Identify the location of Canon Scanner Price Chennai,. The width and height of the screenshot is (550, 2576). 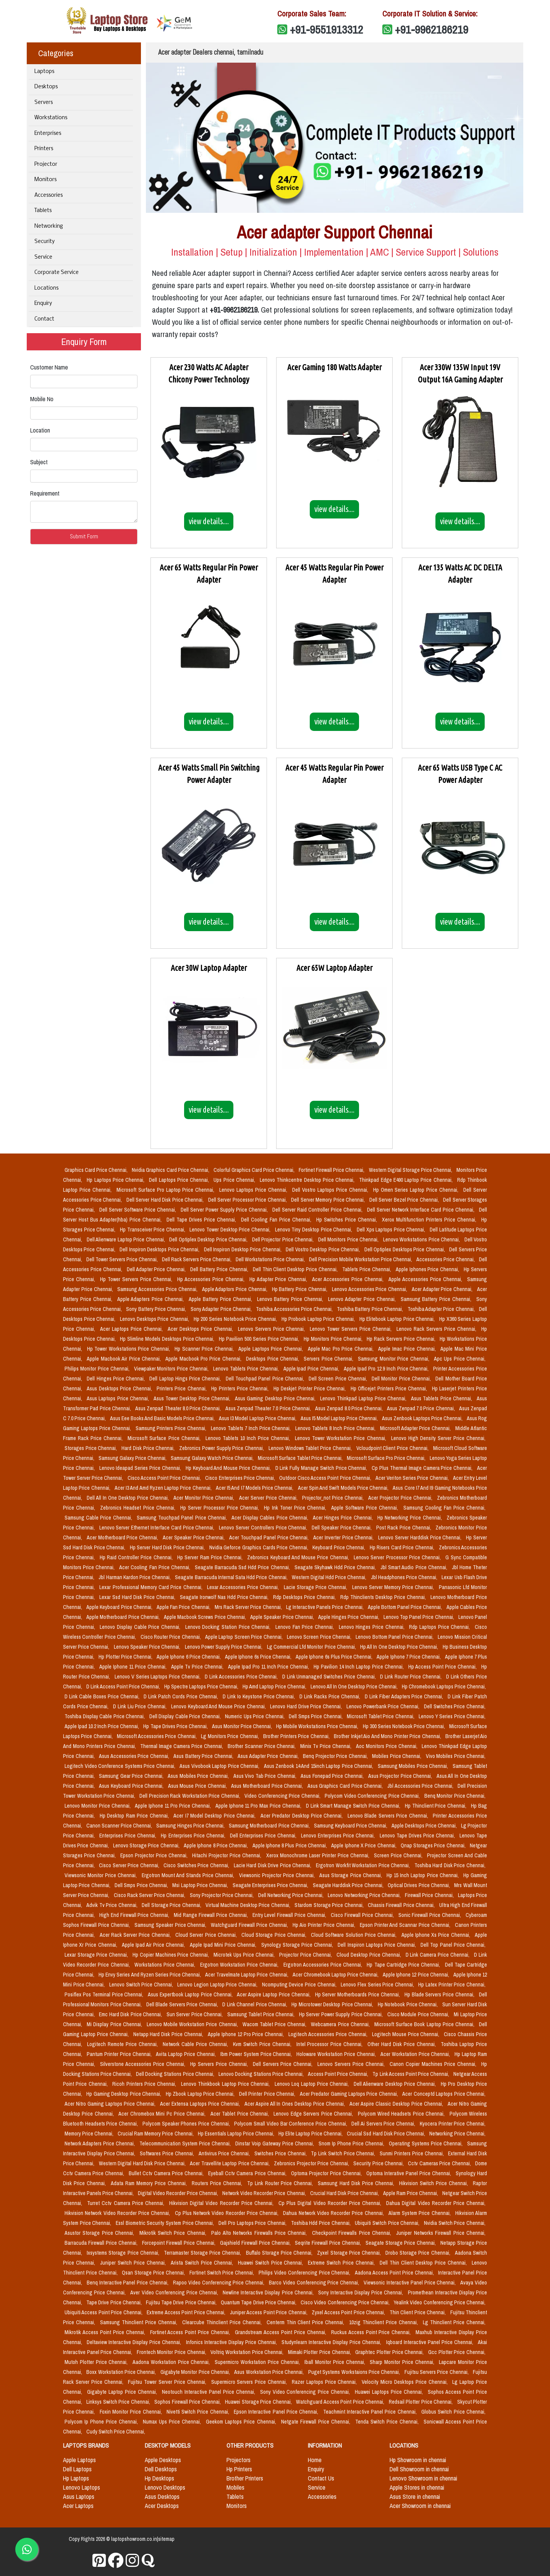
(119, 1825).